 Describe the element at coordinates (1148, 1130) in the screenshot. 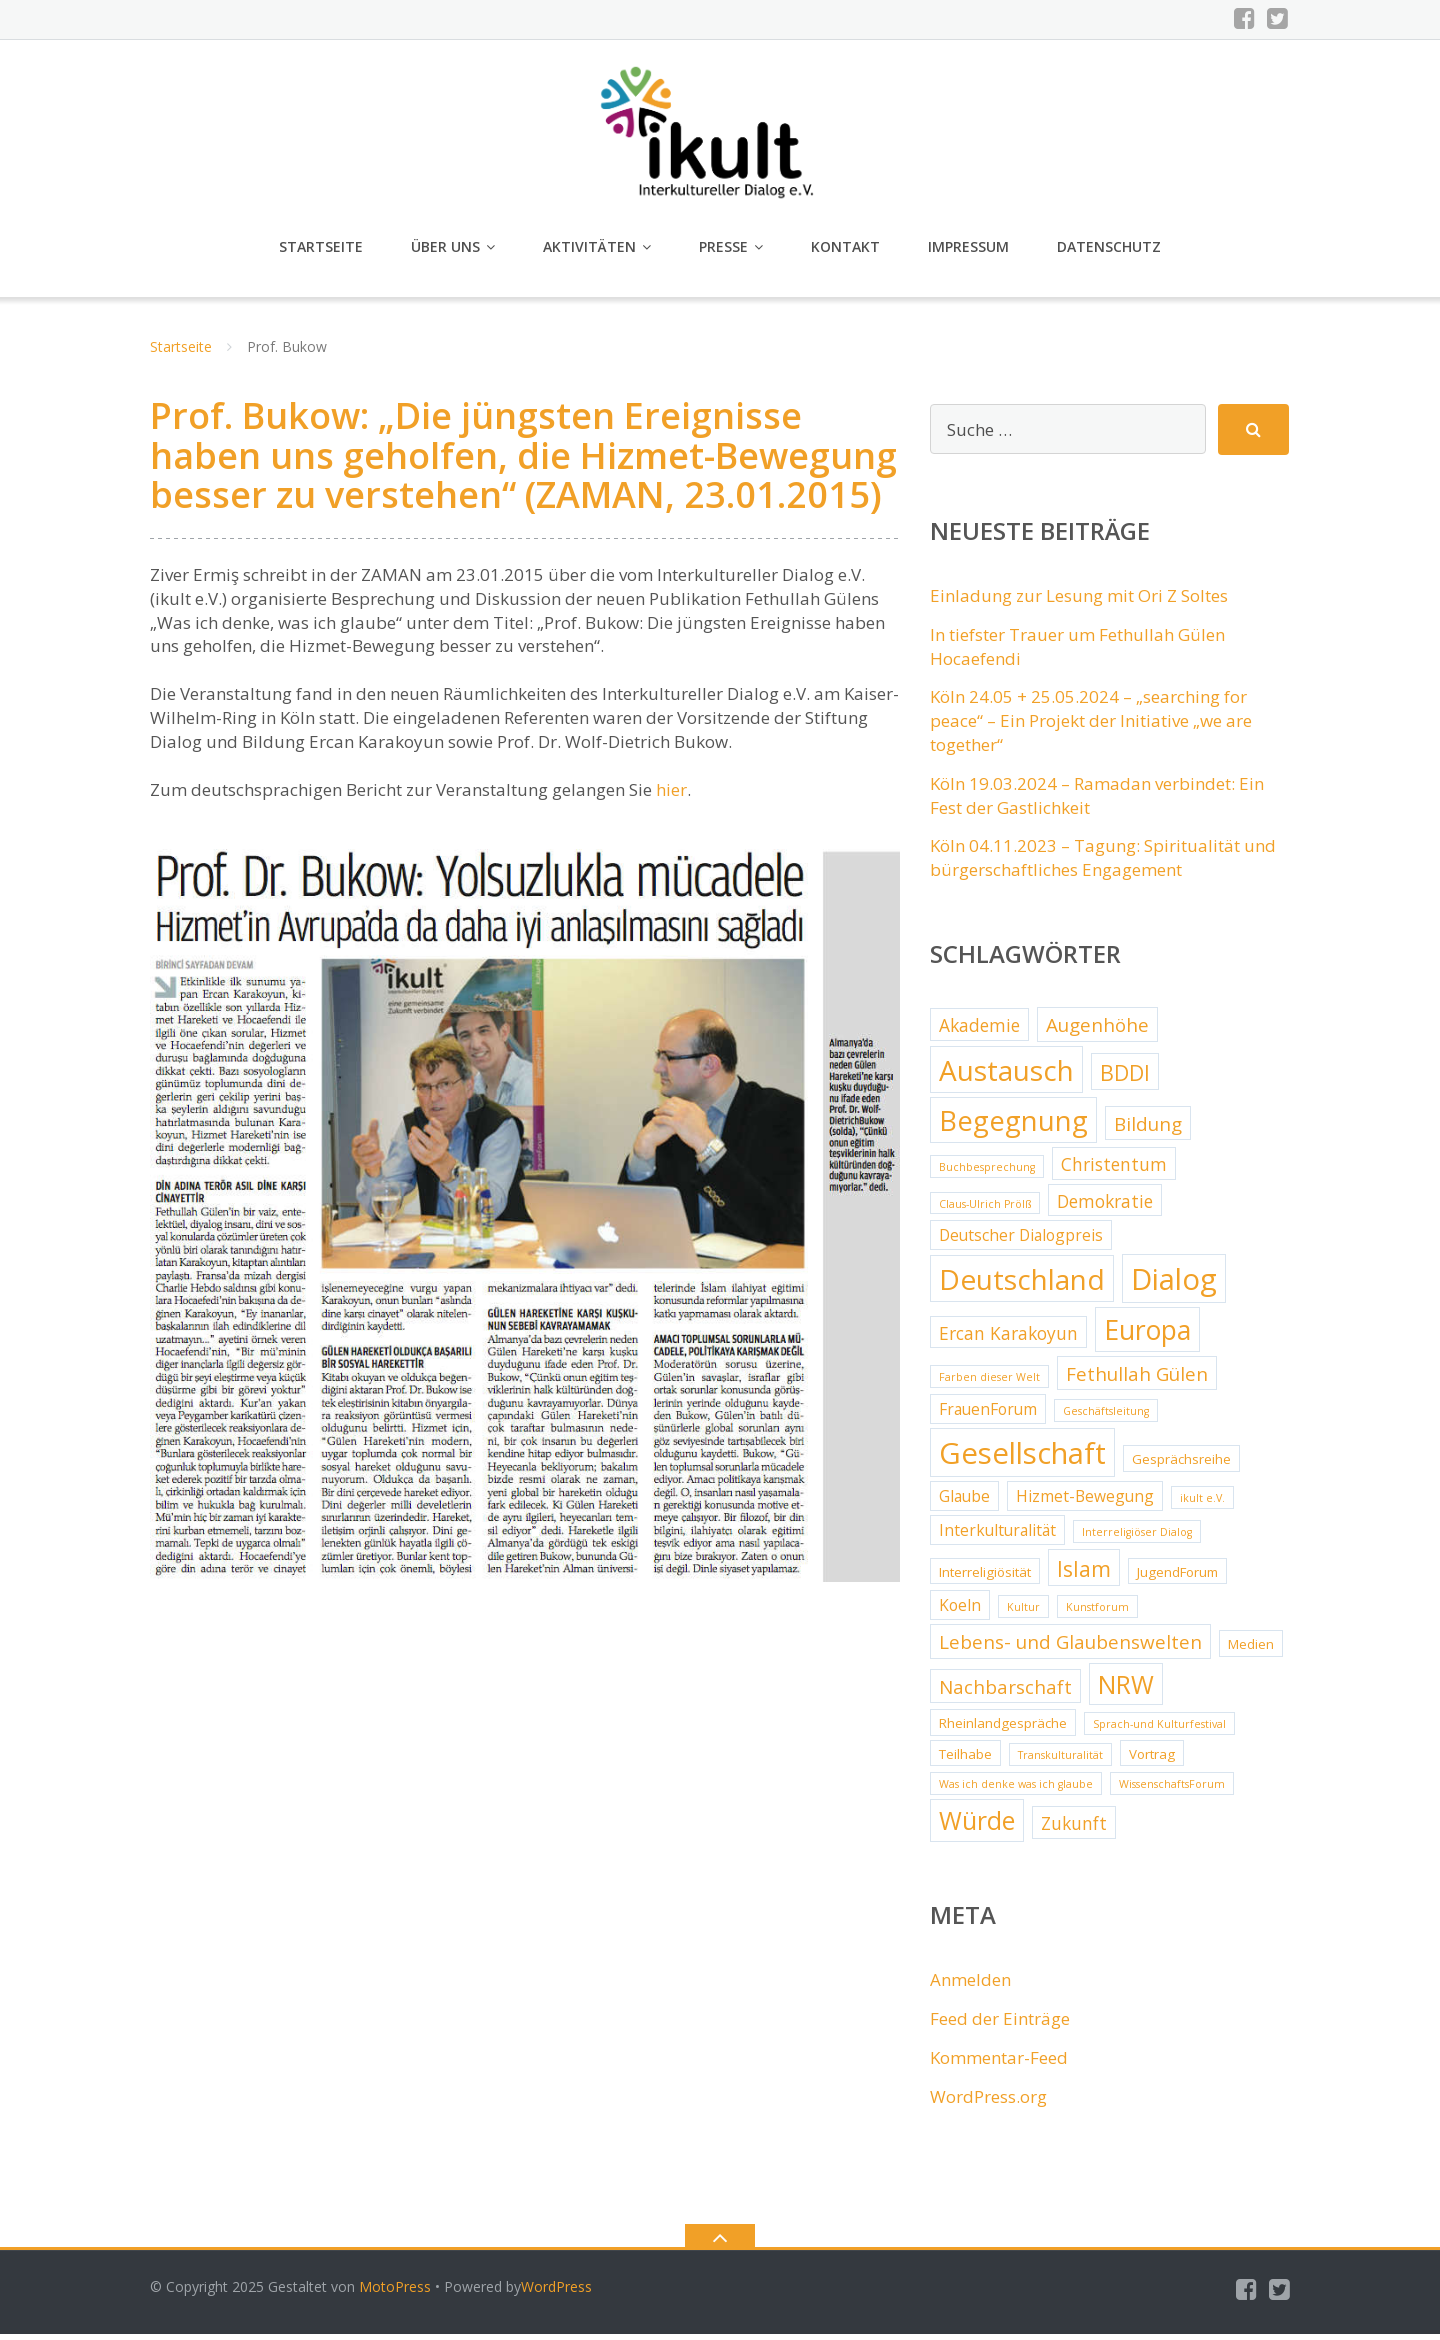

I see `Bildung [Bildung (6 Einträge)]` at that location.